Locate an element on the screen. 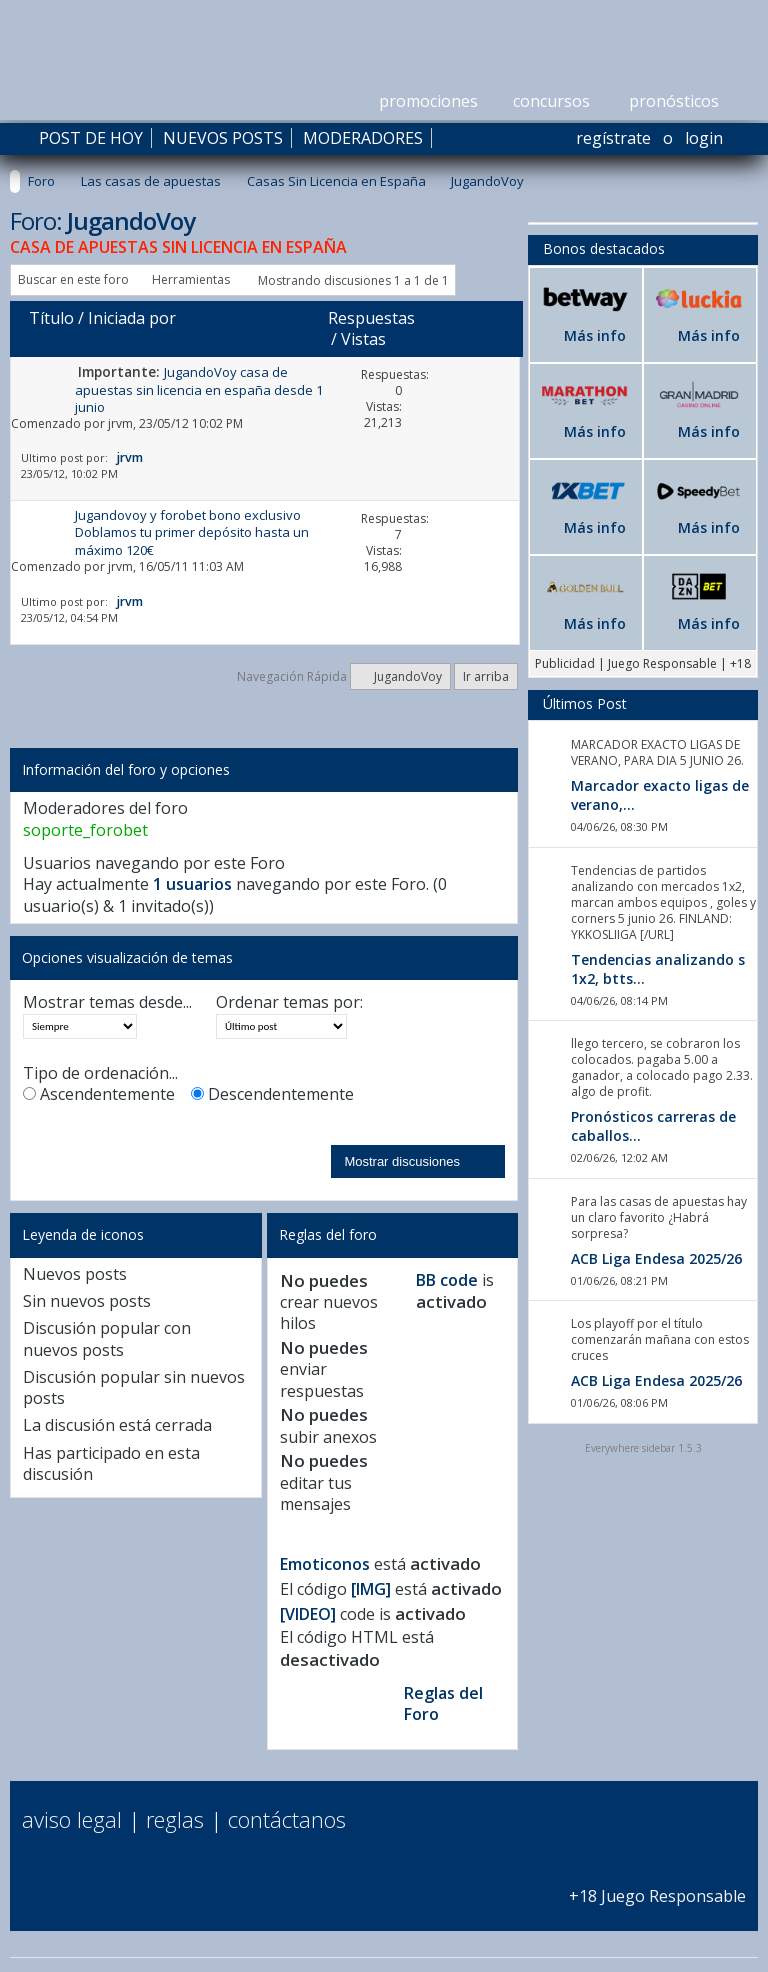  Mostrar temas desde... is located at coordinates (107, 1002).